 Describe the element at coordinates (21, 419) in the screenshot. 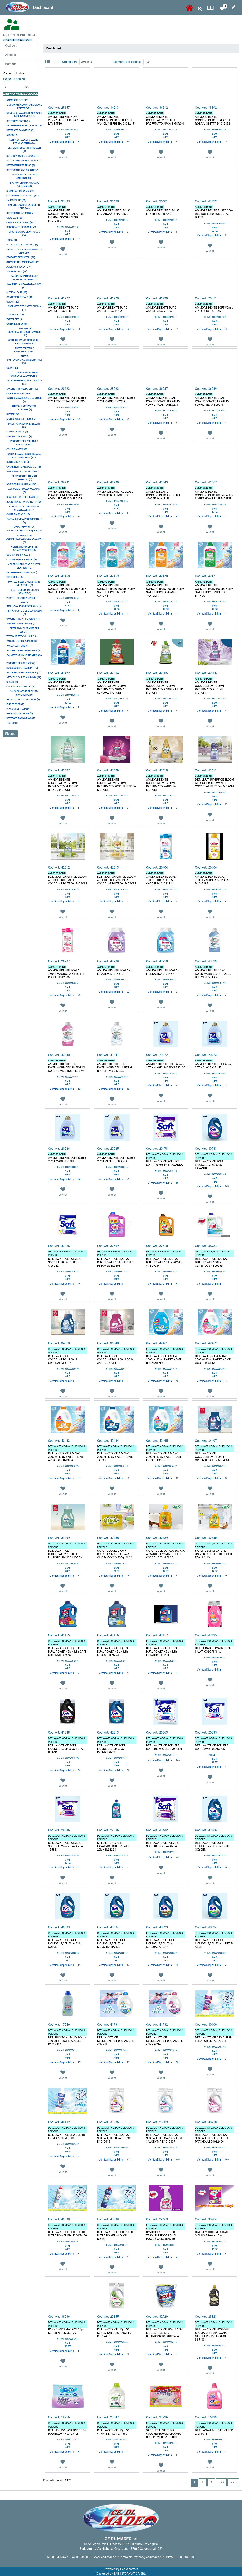

I see `MATERIALE ELETTRICO (26)` at that location.